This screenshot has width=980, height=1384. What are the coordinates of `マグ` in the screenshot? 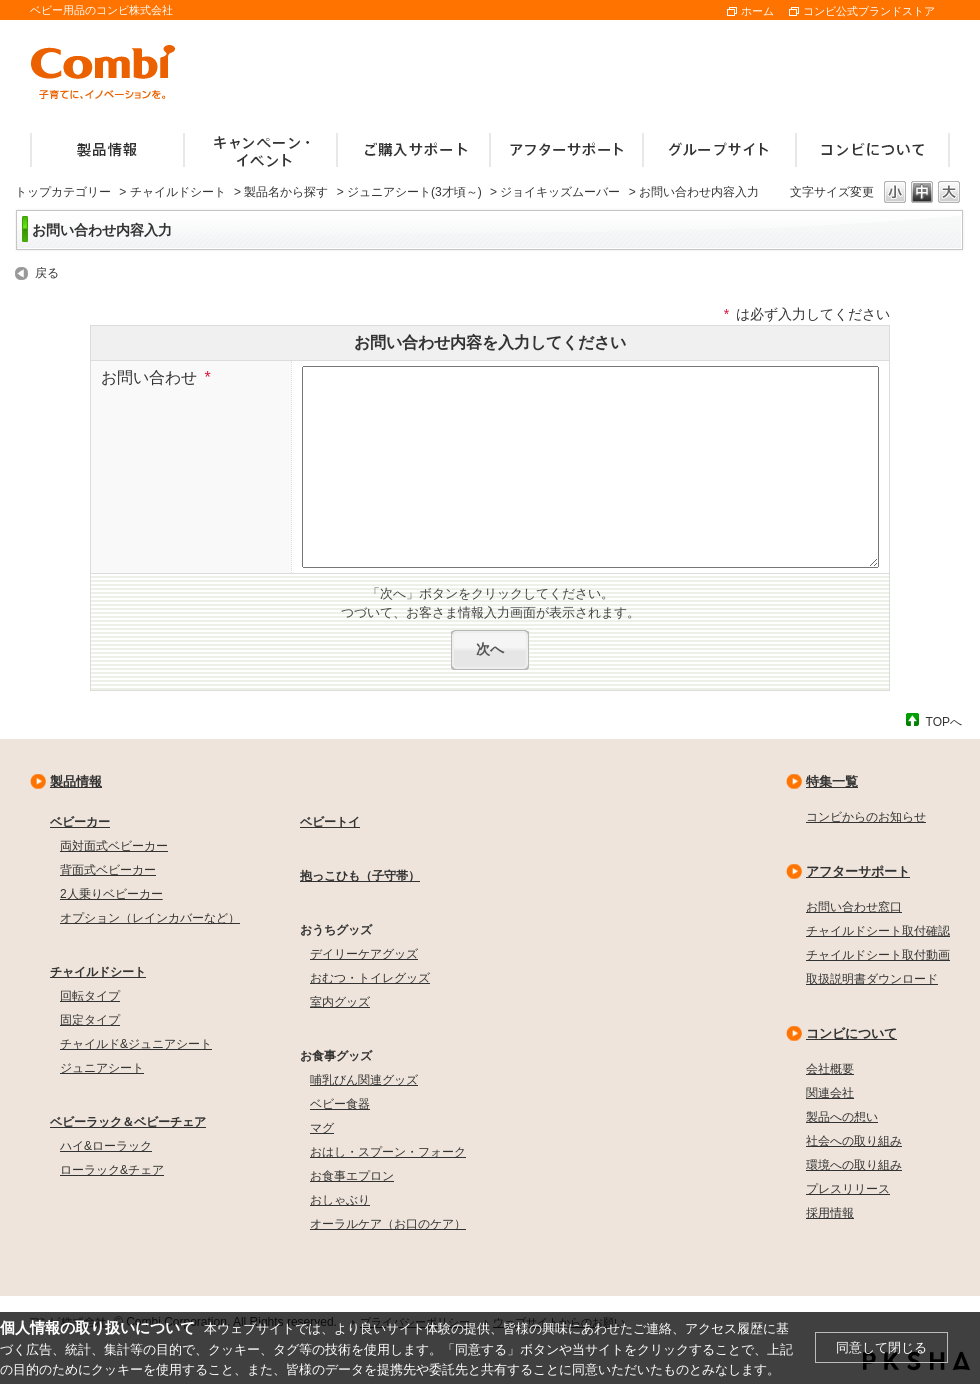 It's located at (322, 1128).